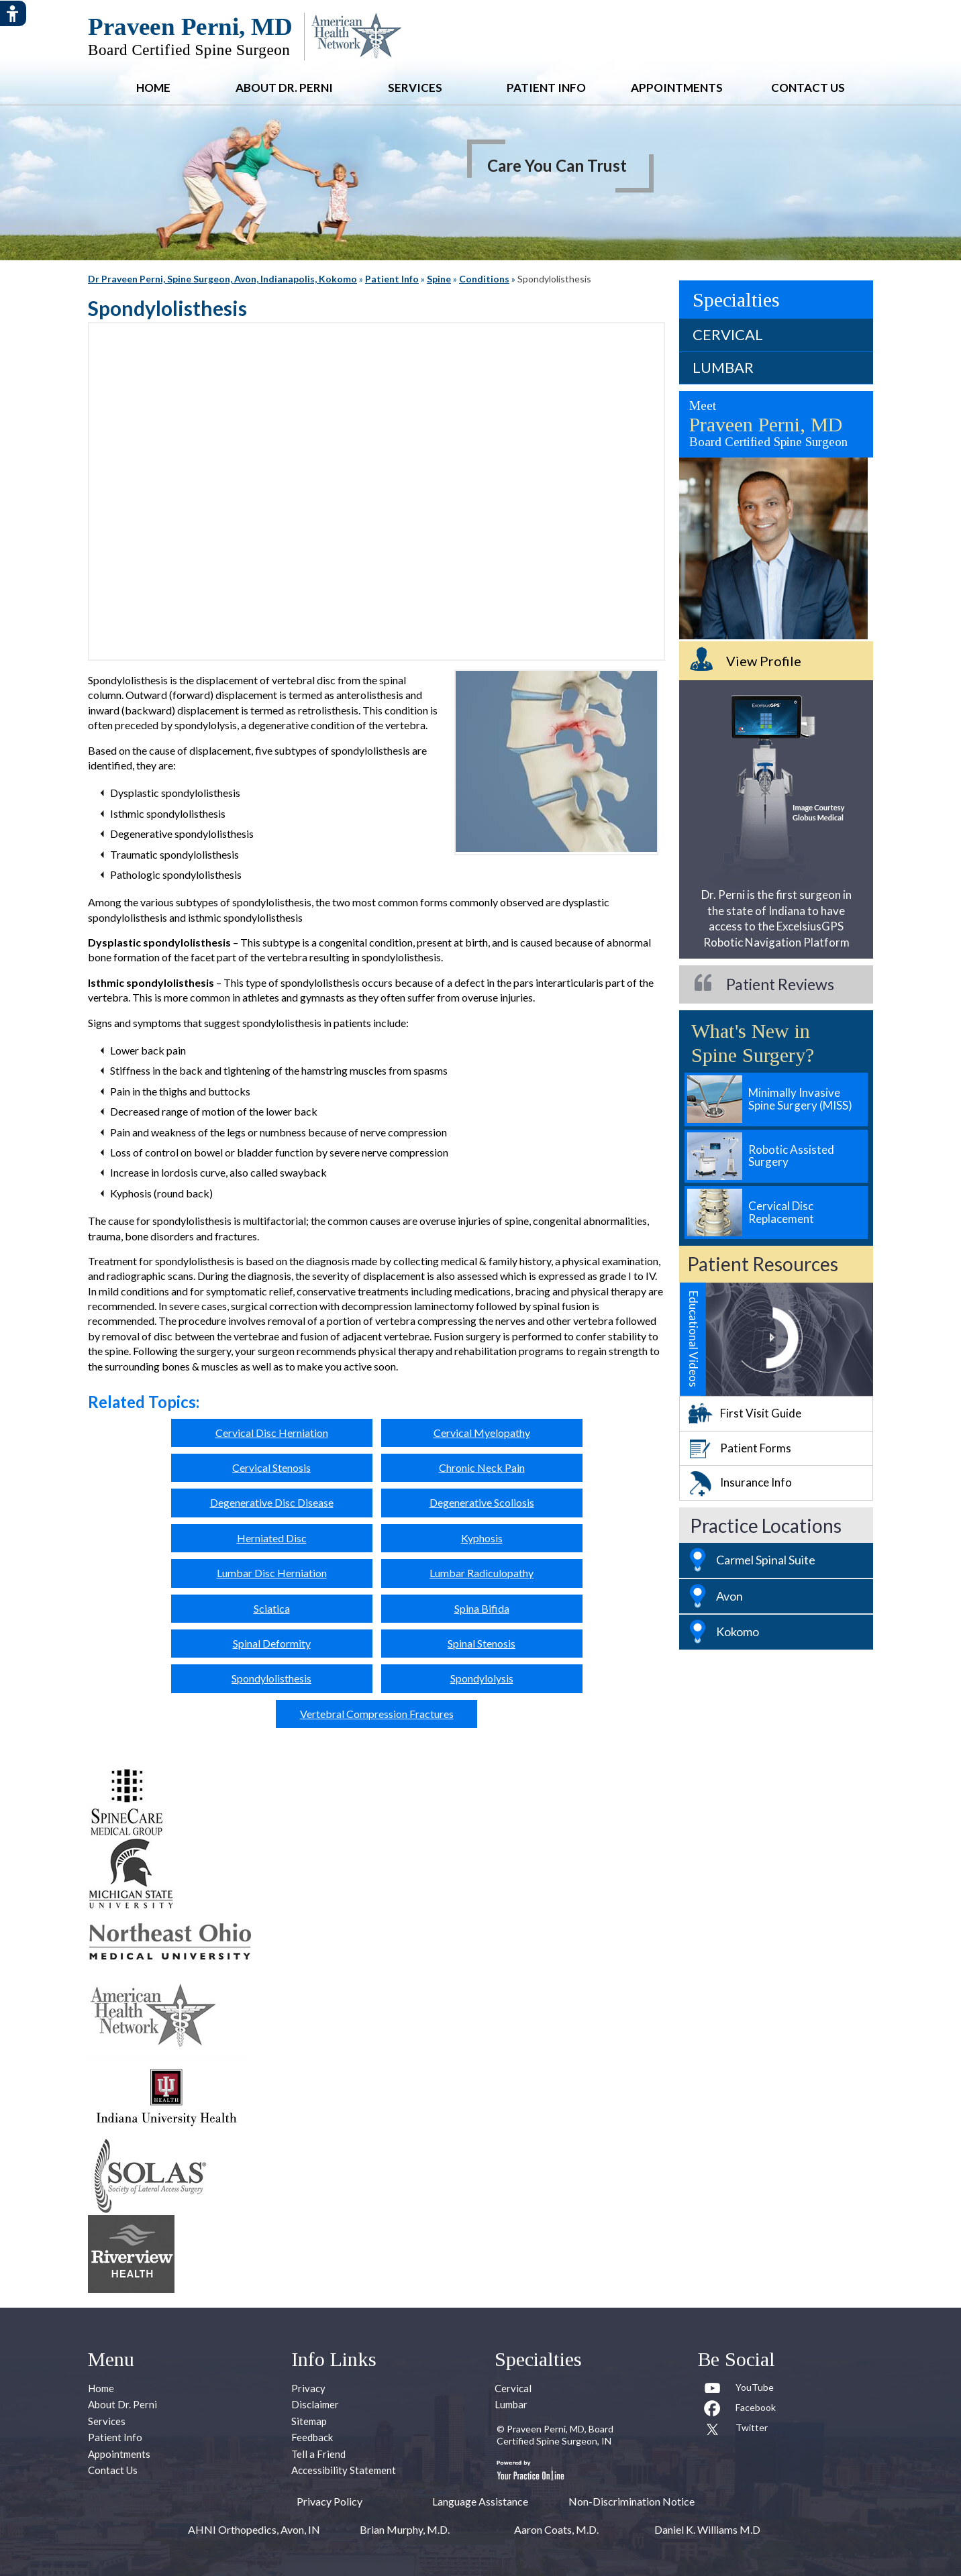  Describe the element at coordinates (480, 2501) in the screenshot. I see `Language Assistance` at that location.